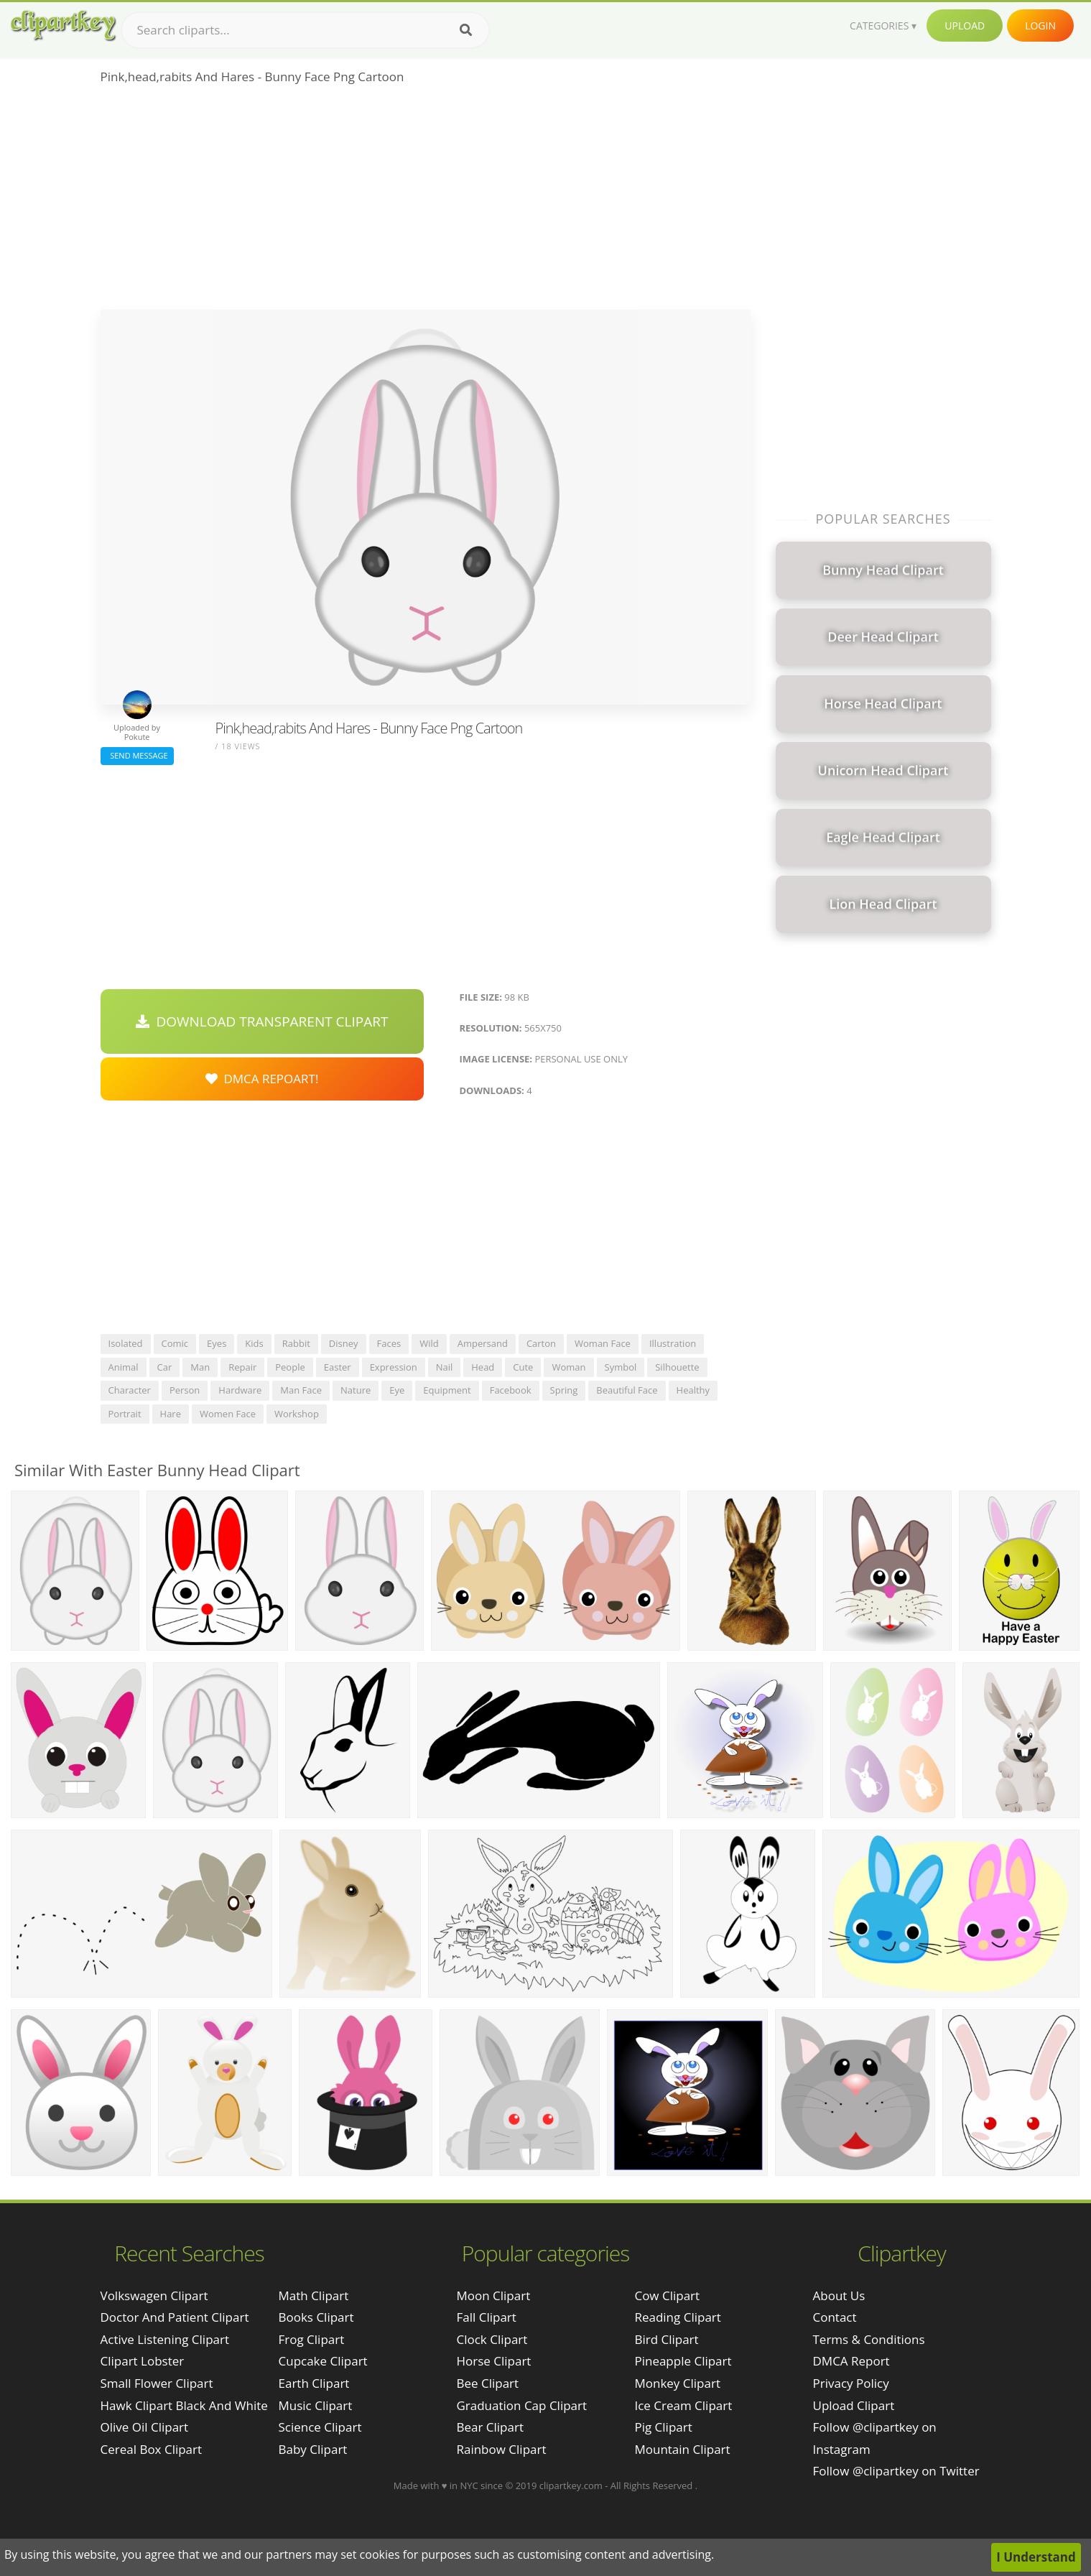 Image resolution: width=1091 pixels, height=2576 pixels. I want to click on Math Clipart, so click(314, 2295).